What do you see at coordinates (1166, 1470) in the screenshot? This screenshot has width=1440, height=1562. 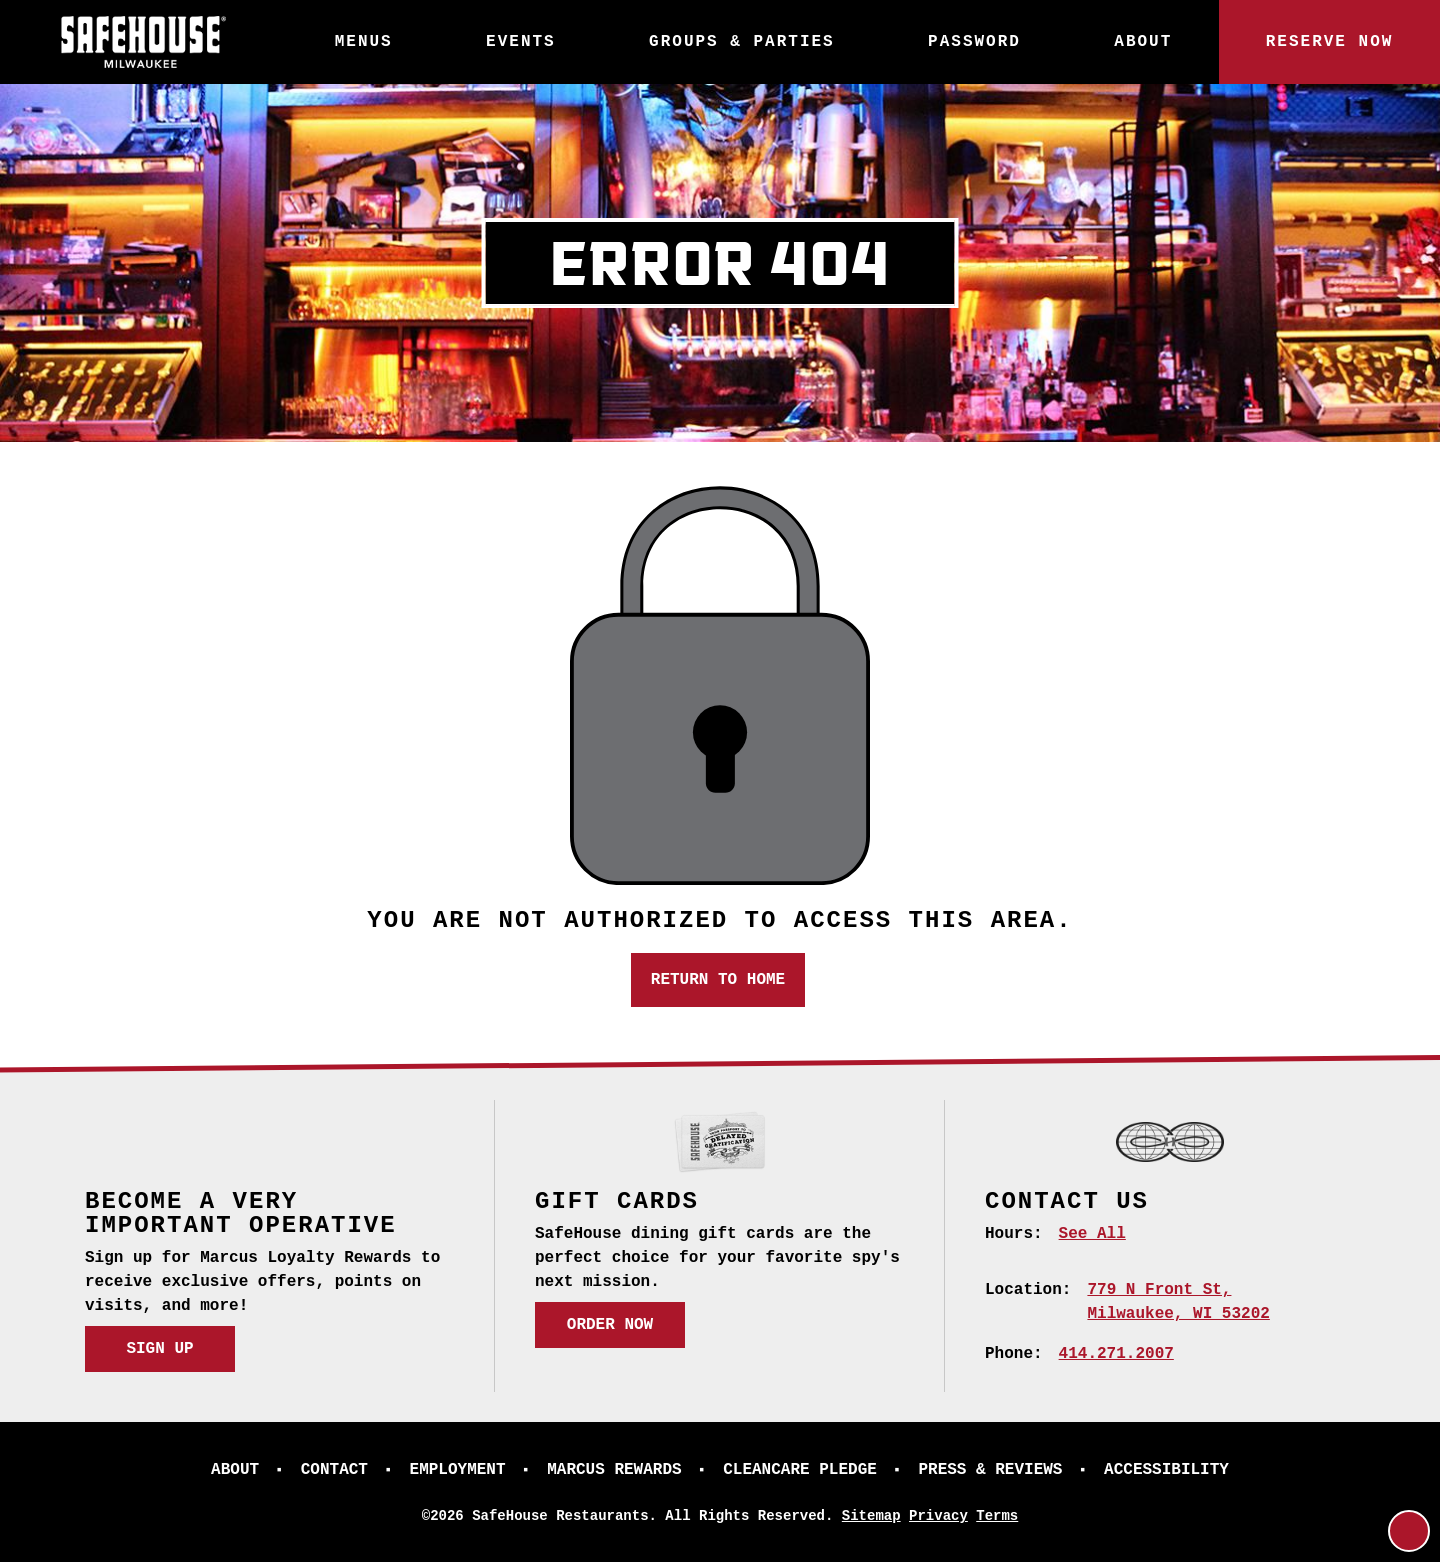 I see `Accessibility` at bounding box center [1166, 1470].